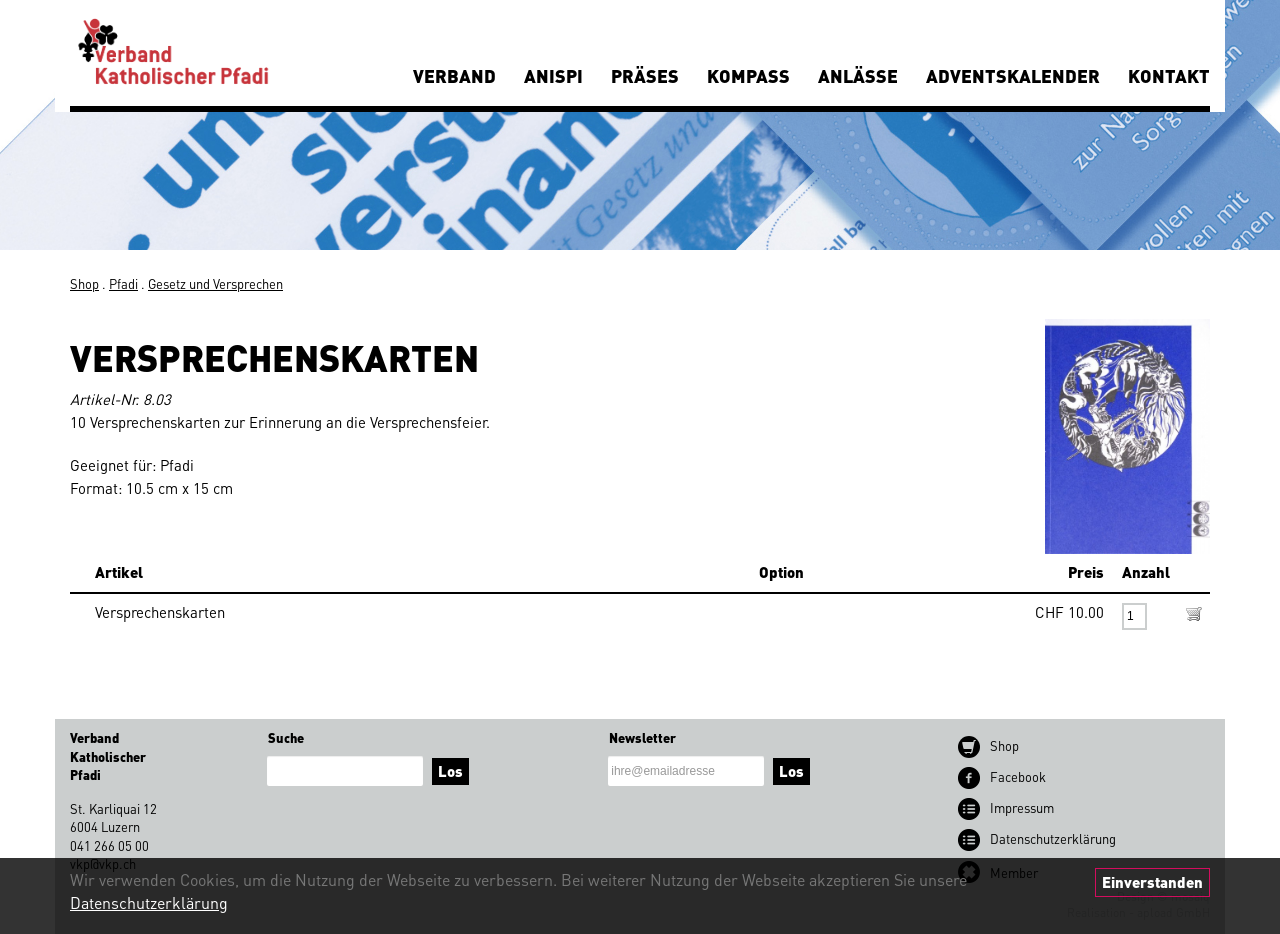  I want to click on Pfadi, so click(123, 283).